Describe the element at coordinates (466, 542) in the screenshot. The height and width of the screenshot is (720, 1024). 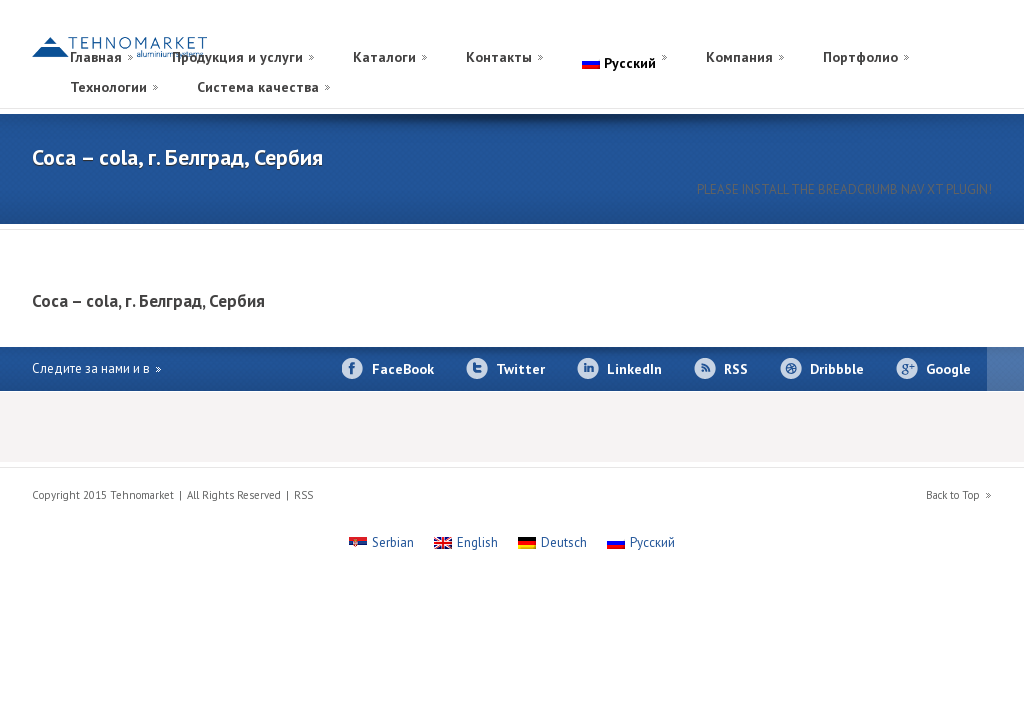
I see `[Переключиться на English]` at that location.